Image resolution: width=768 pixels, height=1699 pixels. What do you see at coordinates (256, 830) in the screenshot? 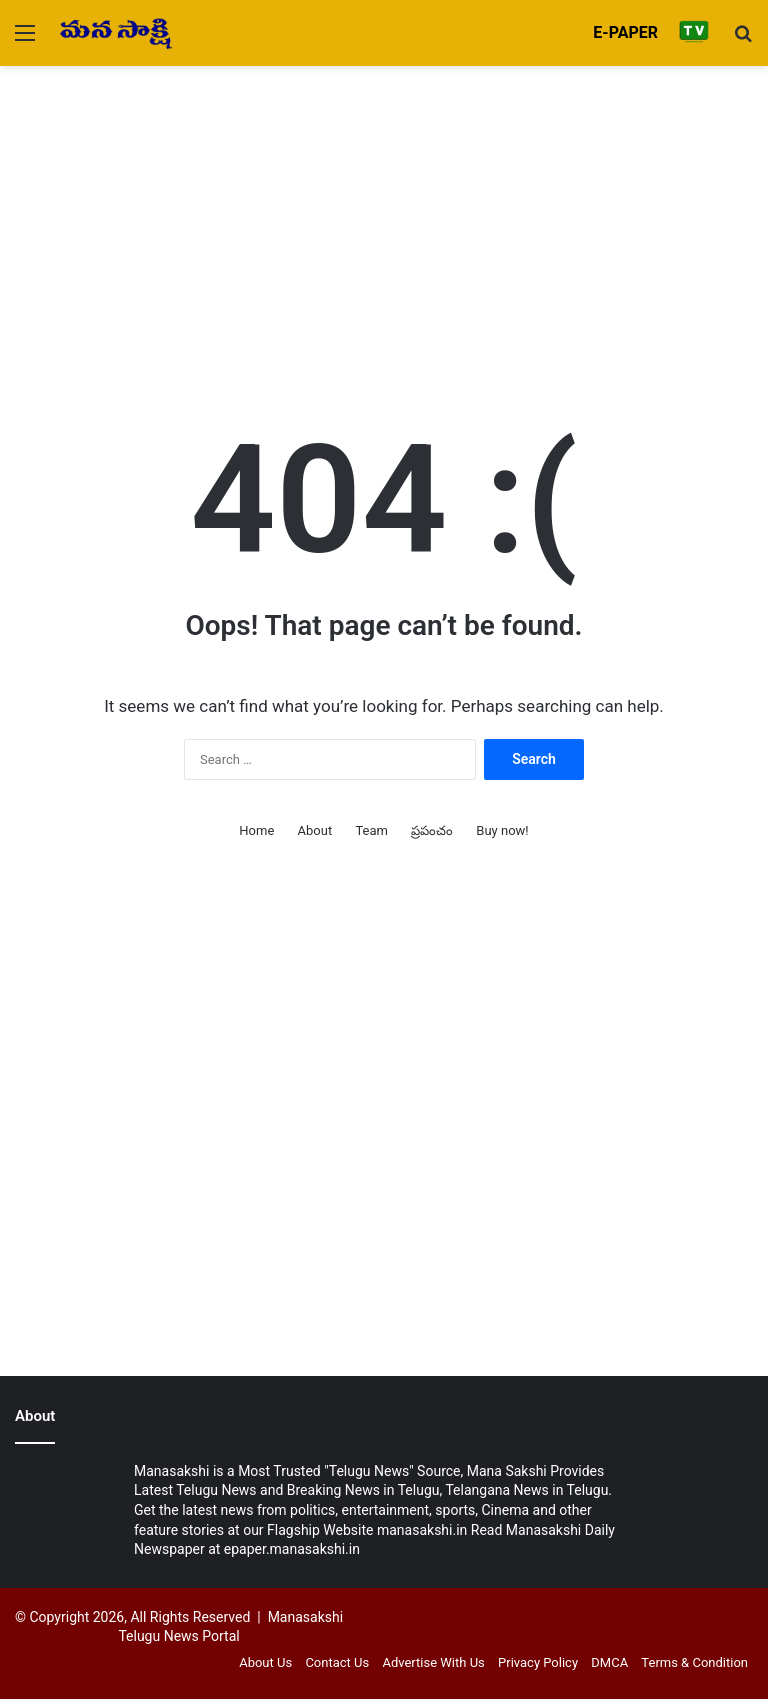
I see `Home` at bounding box center [256, 830].